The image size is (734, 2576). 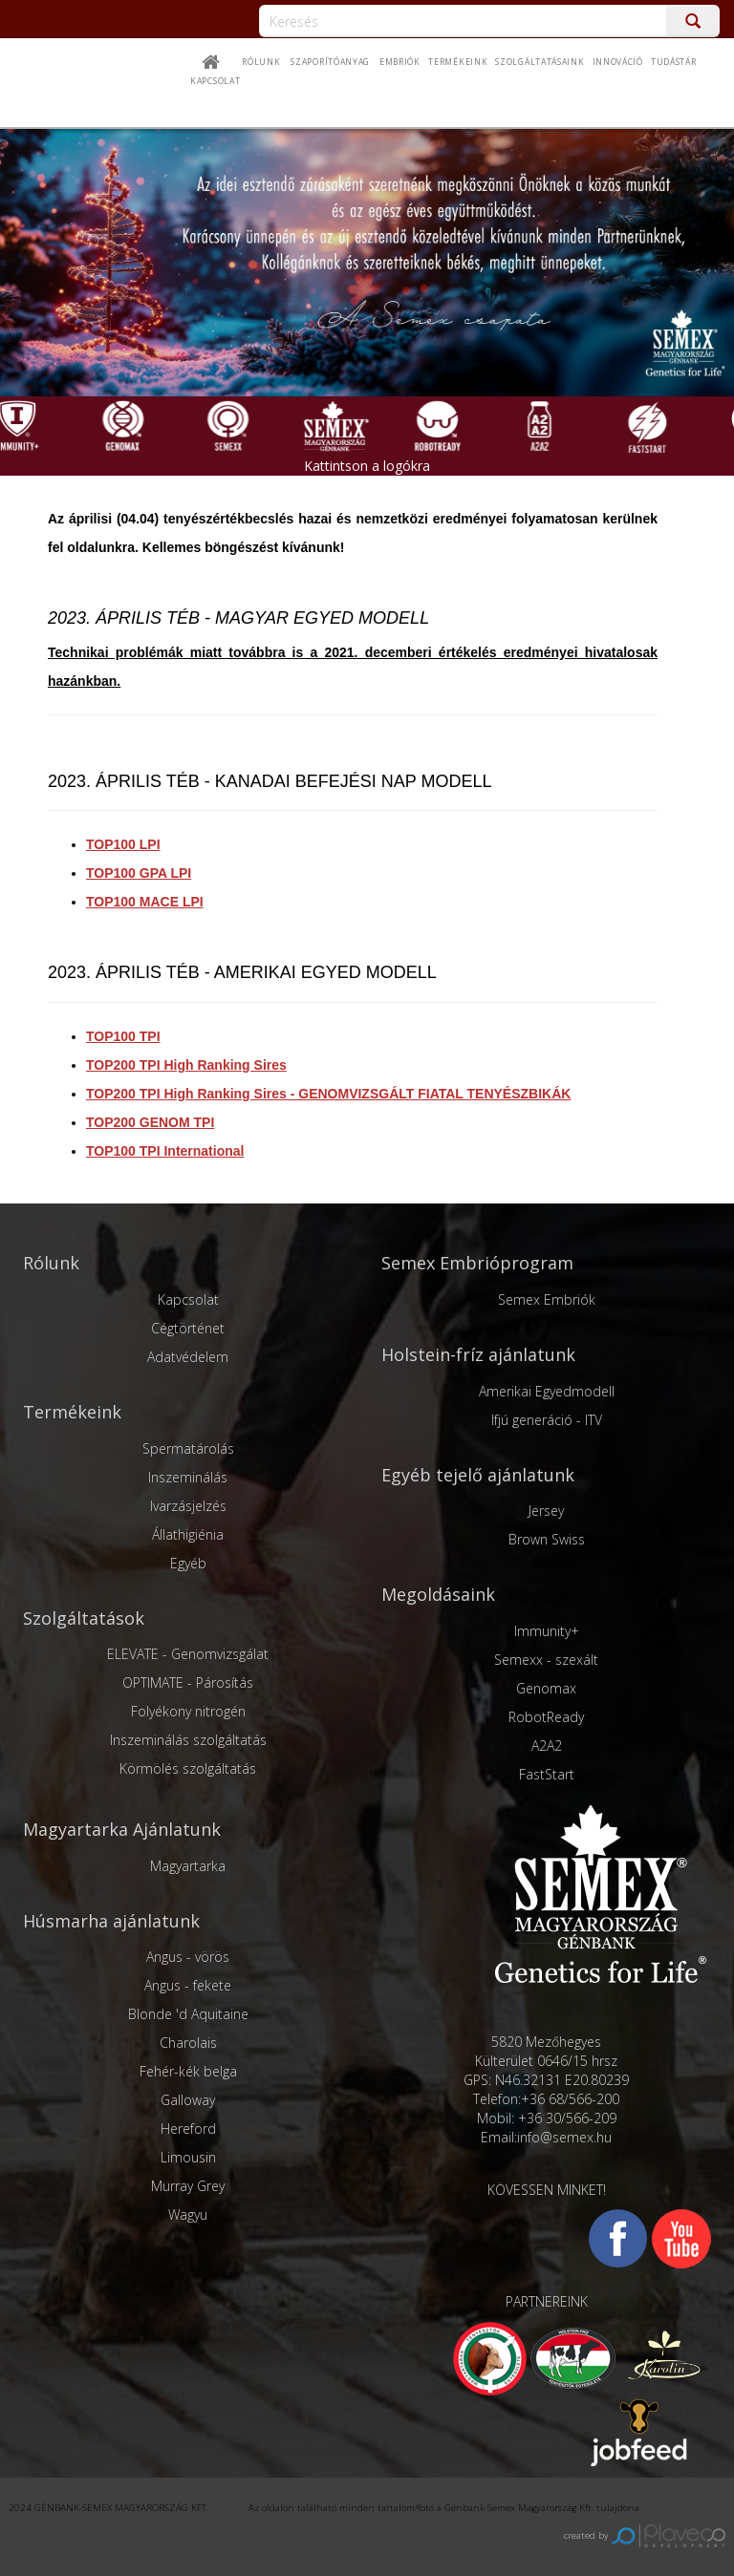 I want to click on Angus - fekete, so click(x=187, y=1985).